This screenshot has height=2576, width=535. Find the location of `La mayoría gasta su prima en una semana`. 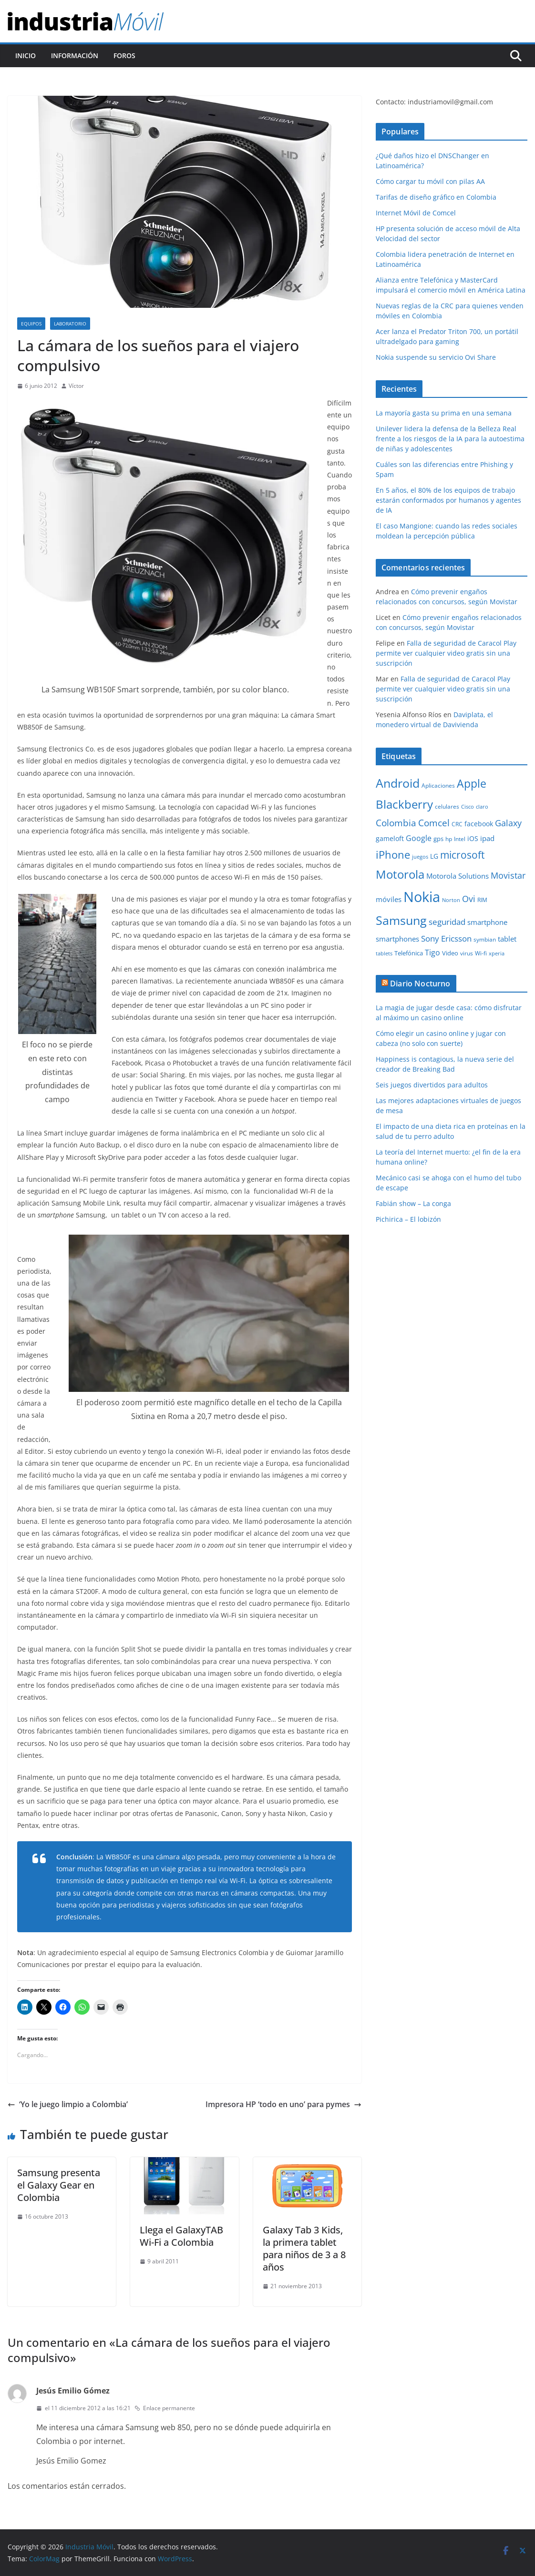

La mayoría gasta su prima en una semana is located at coordinates (444, 412).